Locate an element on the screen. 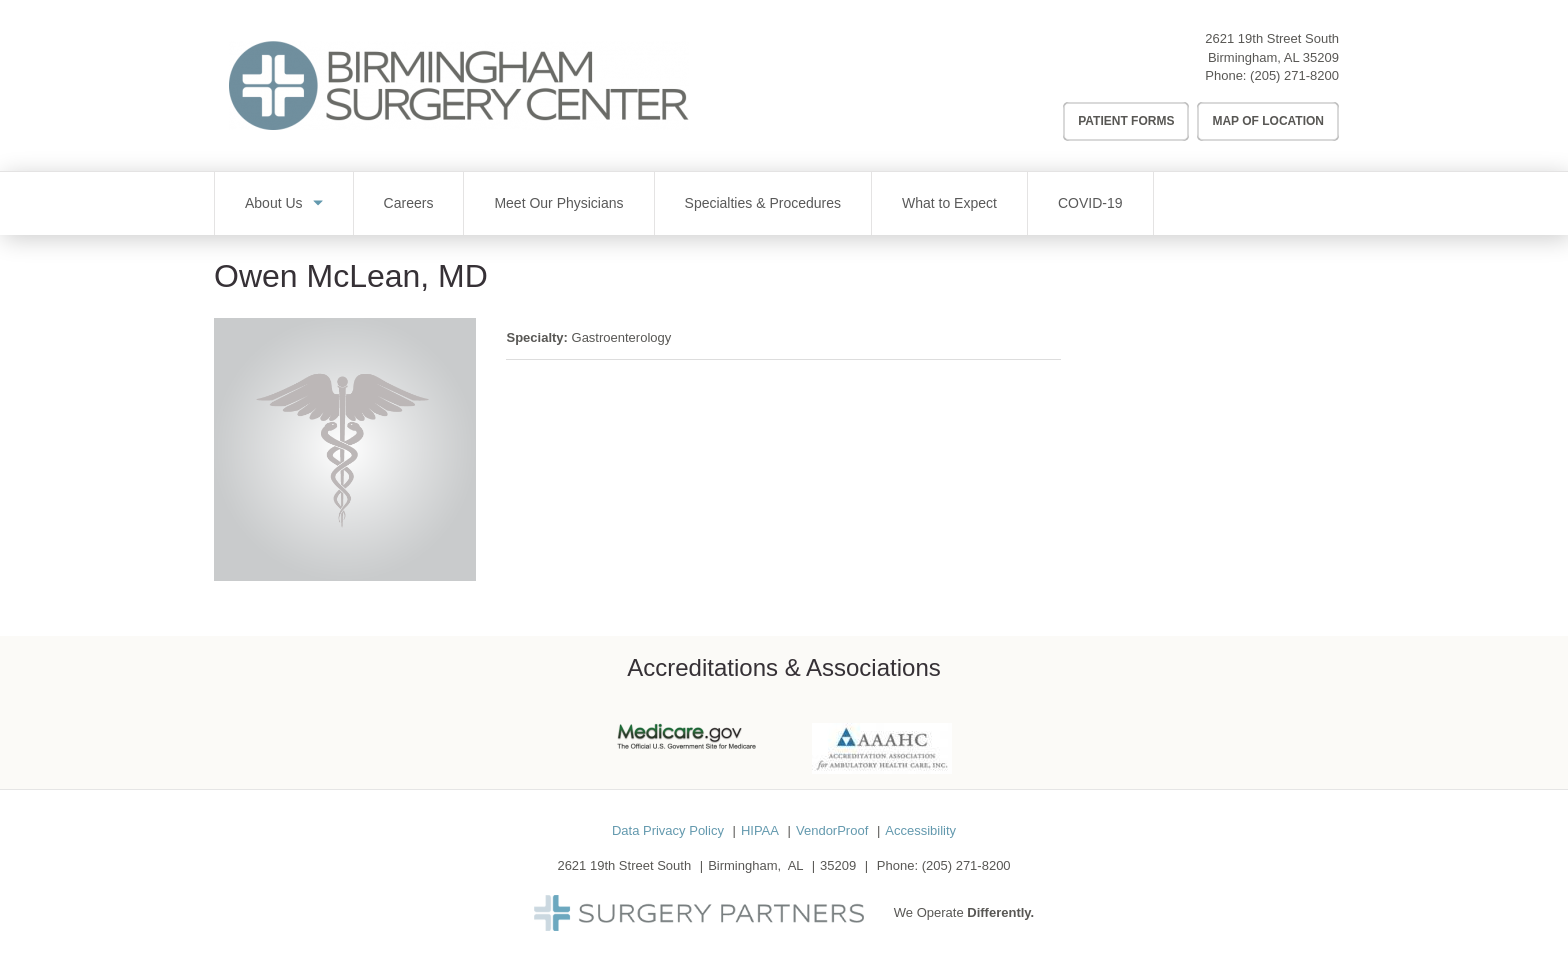  Patient Forms is located at coordinates (1126, 121).